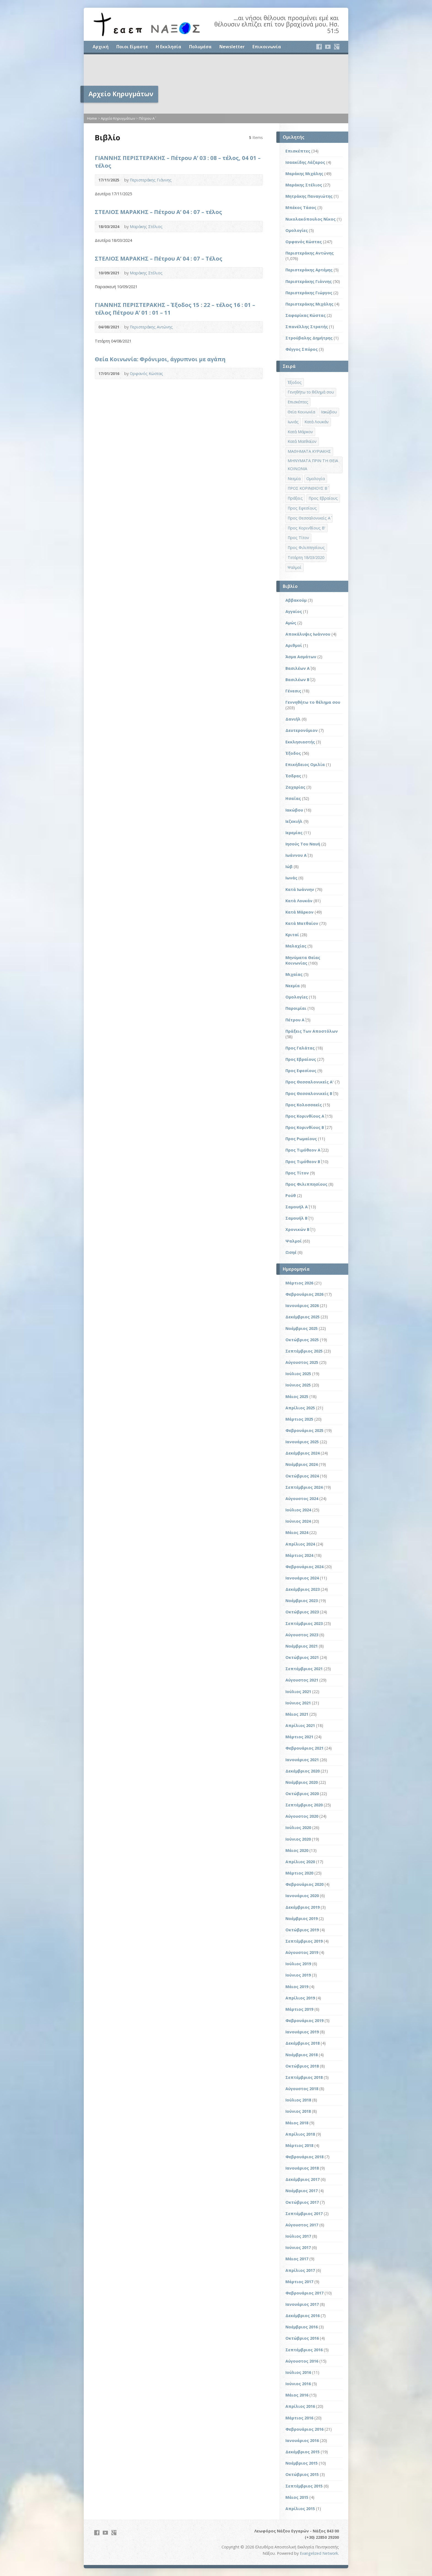  Describe the element at coordinates (313, 464) in the screenshot. I see `ΜΗΝΥΜΑΤΑ ΠΡΙΝ ΤΗ ΘΕΙΑ ΚΟΙΝΩΝΙΑ [ΜΗΝΥΜΑΤΑ ΠΡΙΝ ΤΗ ΘΕΙΑ ΚΟΙΝΩΝΙΑ (33 στοιχεία)]` at that location.